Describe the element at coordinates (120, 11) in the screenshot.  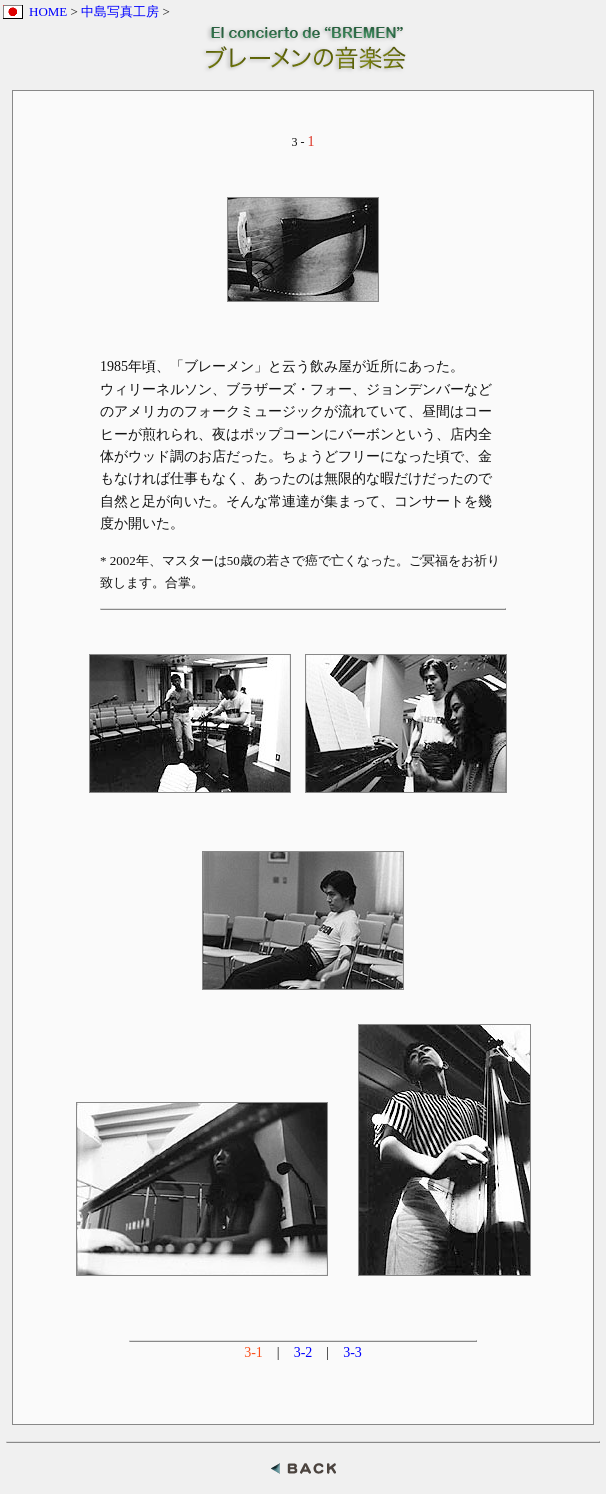
I see `中島写真工房` at that location.